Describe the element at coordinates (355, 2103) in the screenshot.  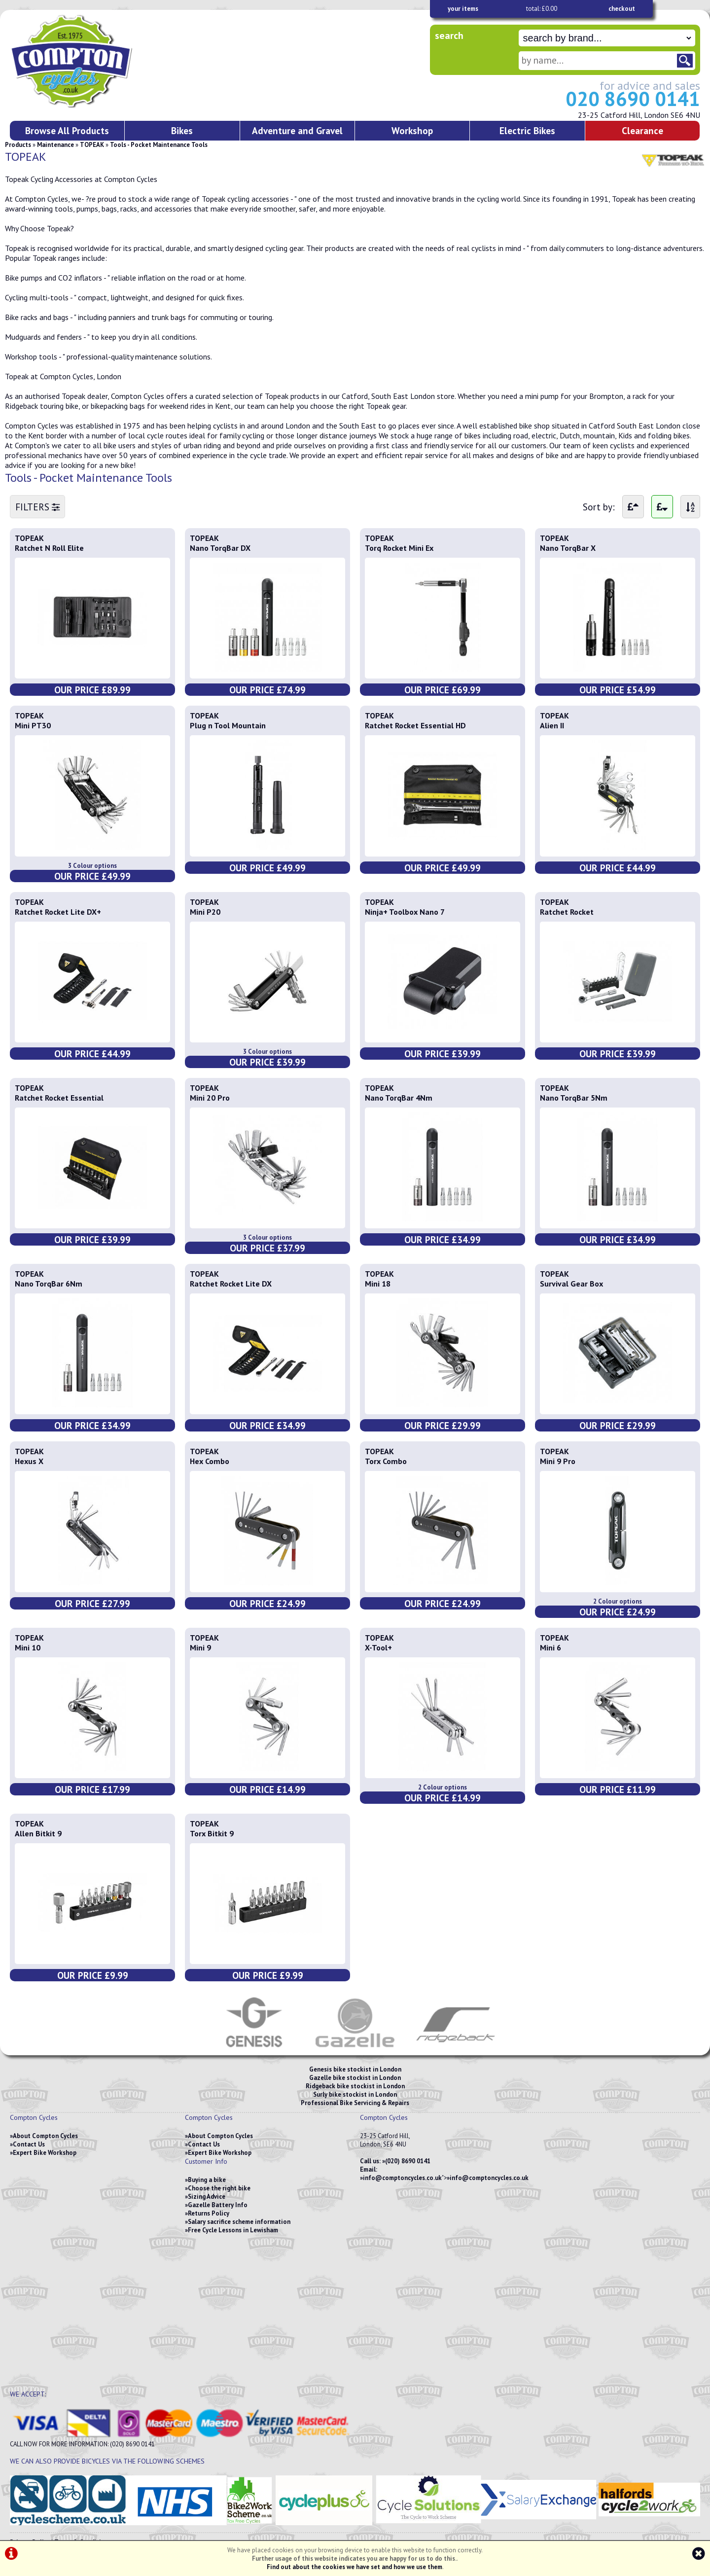
I see `Professional Bike Servicing & Repairs` at that location.